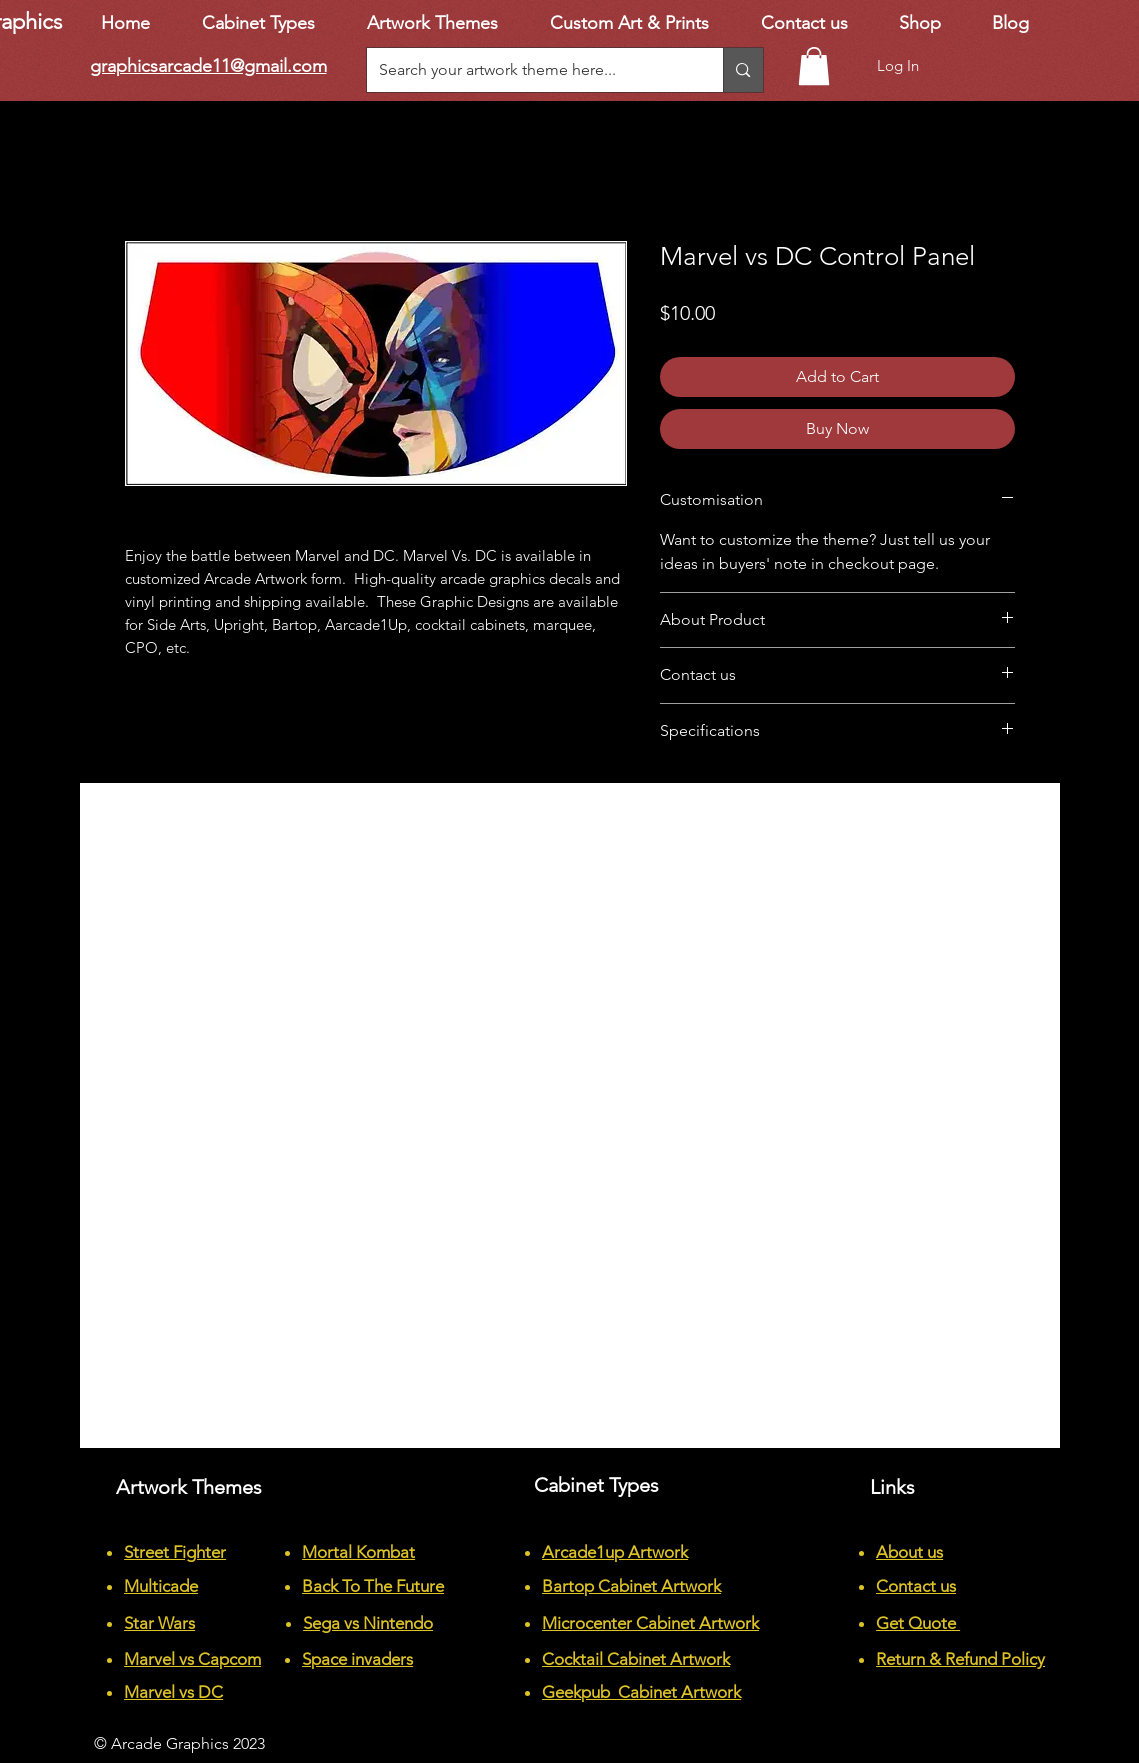 The height and width of the screenshot is (1763, 1139). What do you see at coordinates (814, 66) in the screenshot?
I see `[button]` at bounding box center [814, 66].